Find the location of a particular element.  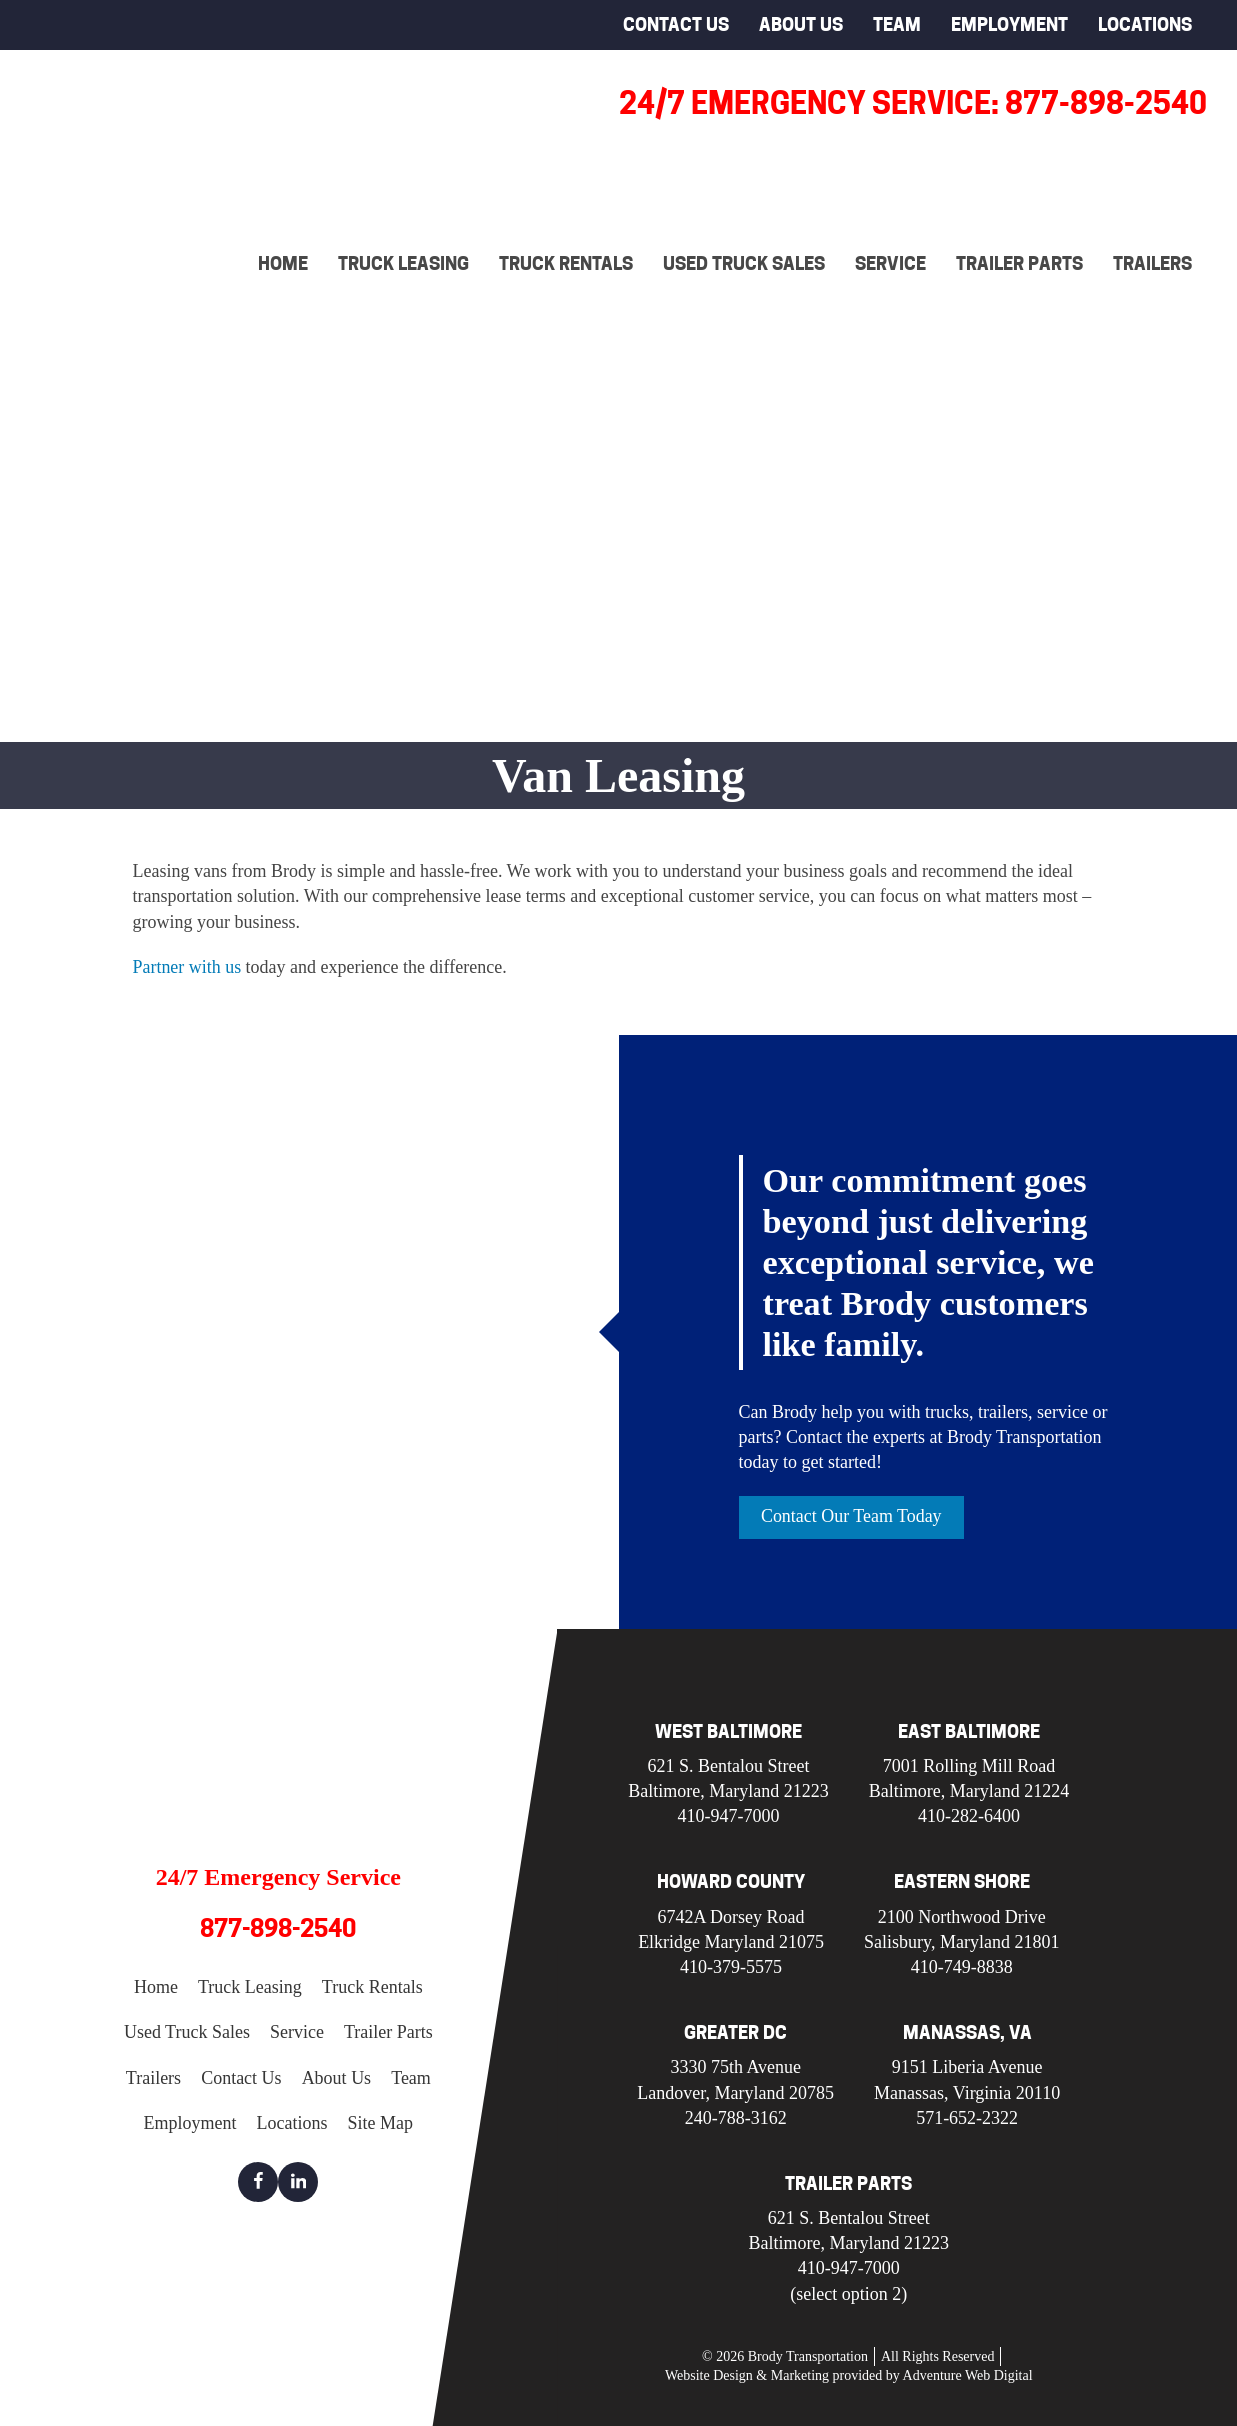

About Us is located at coordinates (801, 24).